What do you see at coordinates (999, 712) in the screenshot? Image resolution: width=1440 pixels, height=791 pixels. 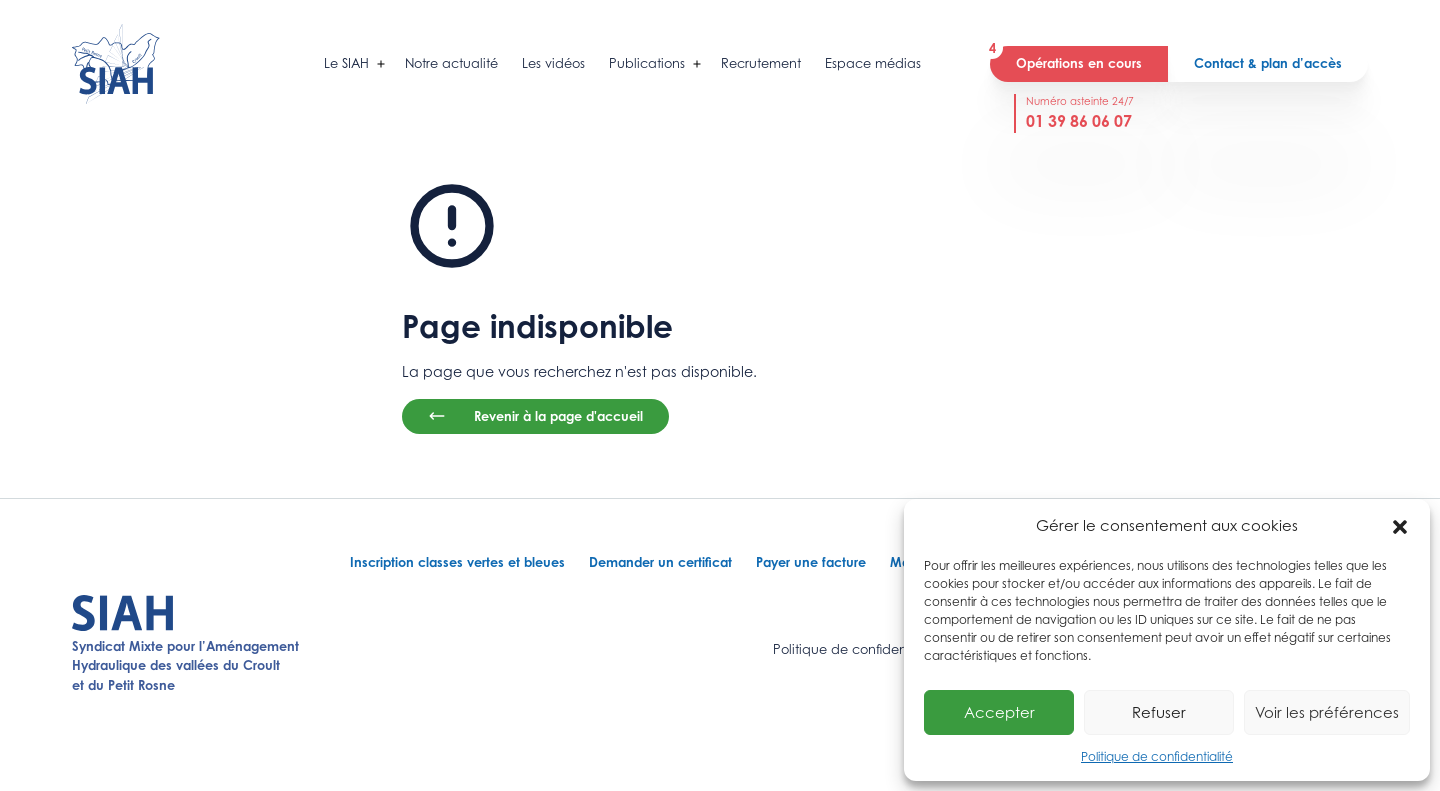 I see `Accepter` at bounding box center [999, 712].